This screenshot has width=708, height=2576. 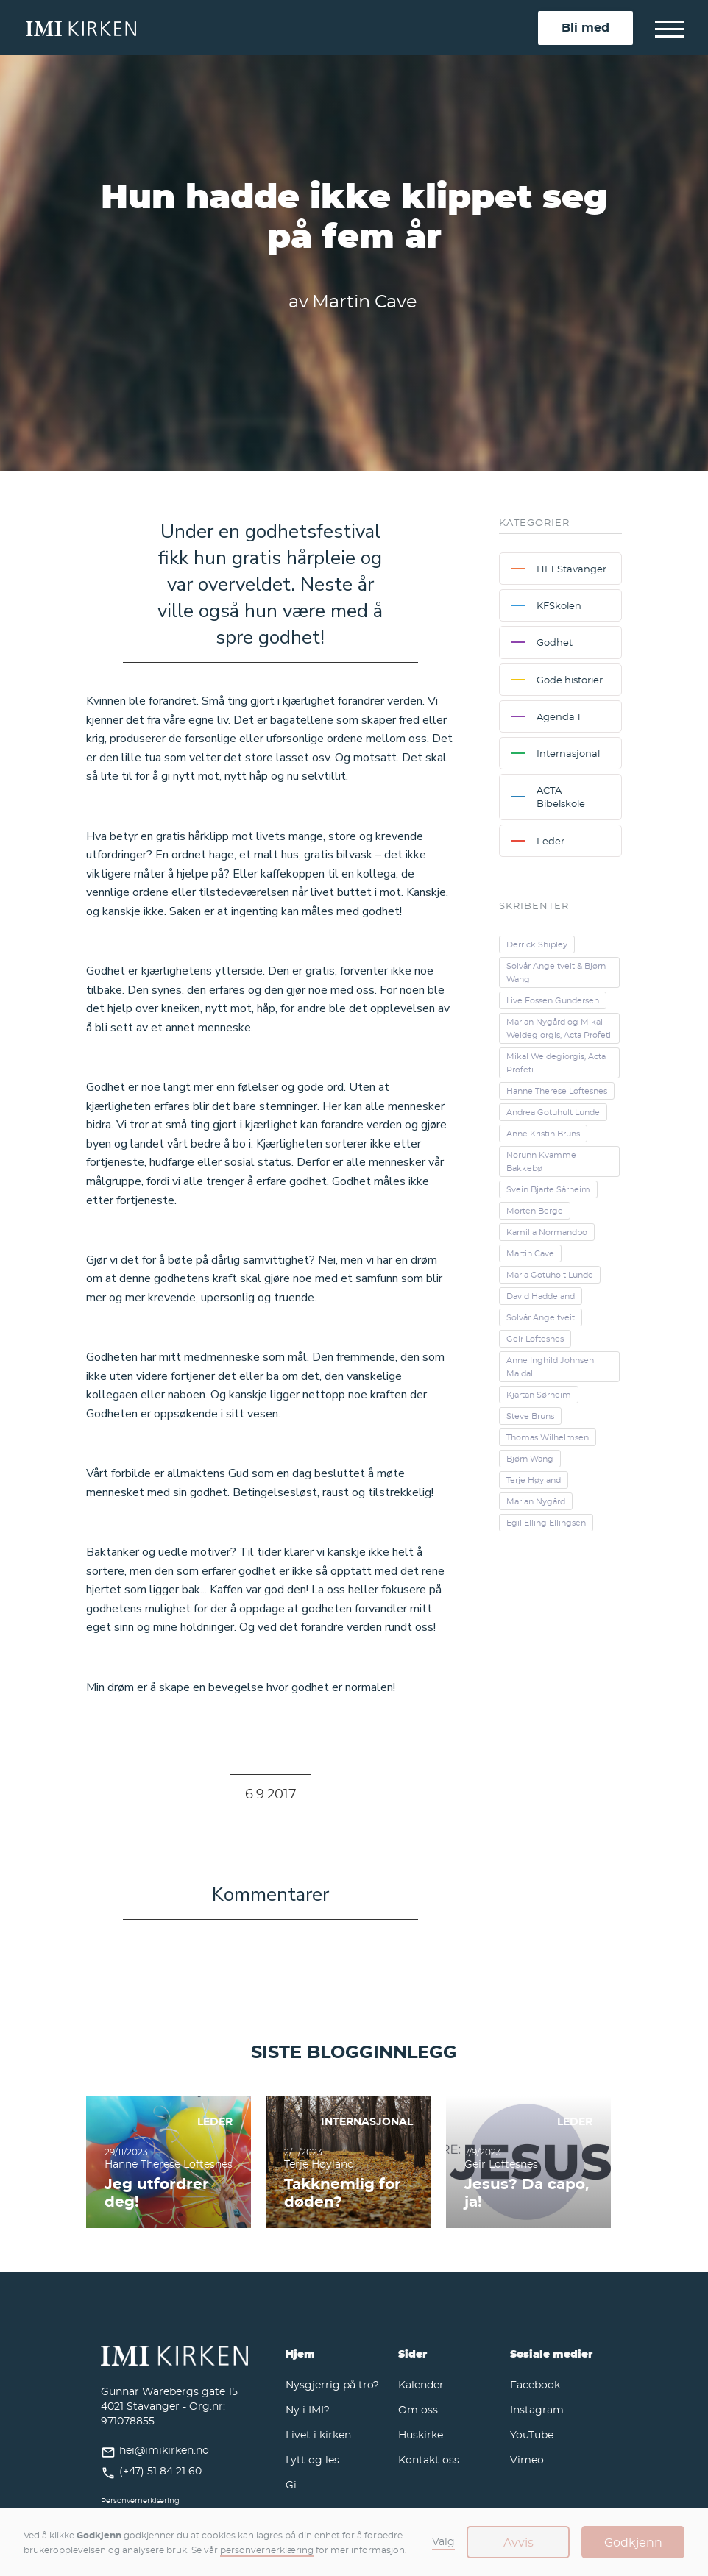 I want to click on YouTube, so click(x=531, y=2434).